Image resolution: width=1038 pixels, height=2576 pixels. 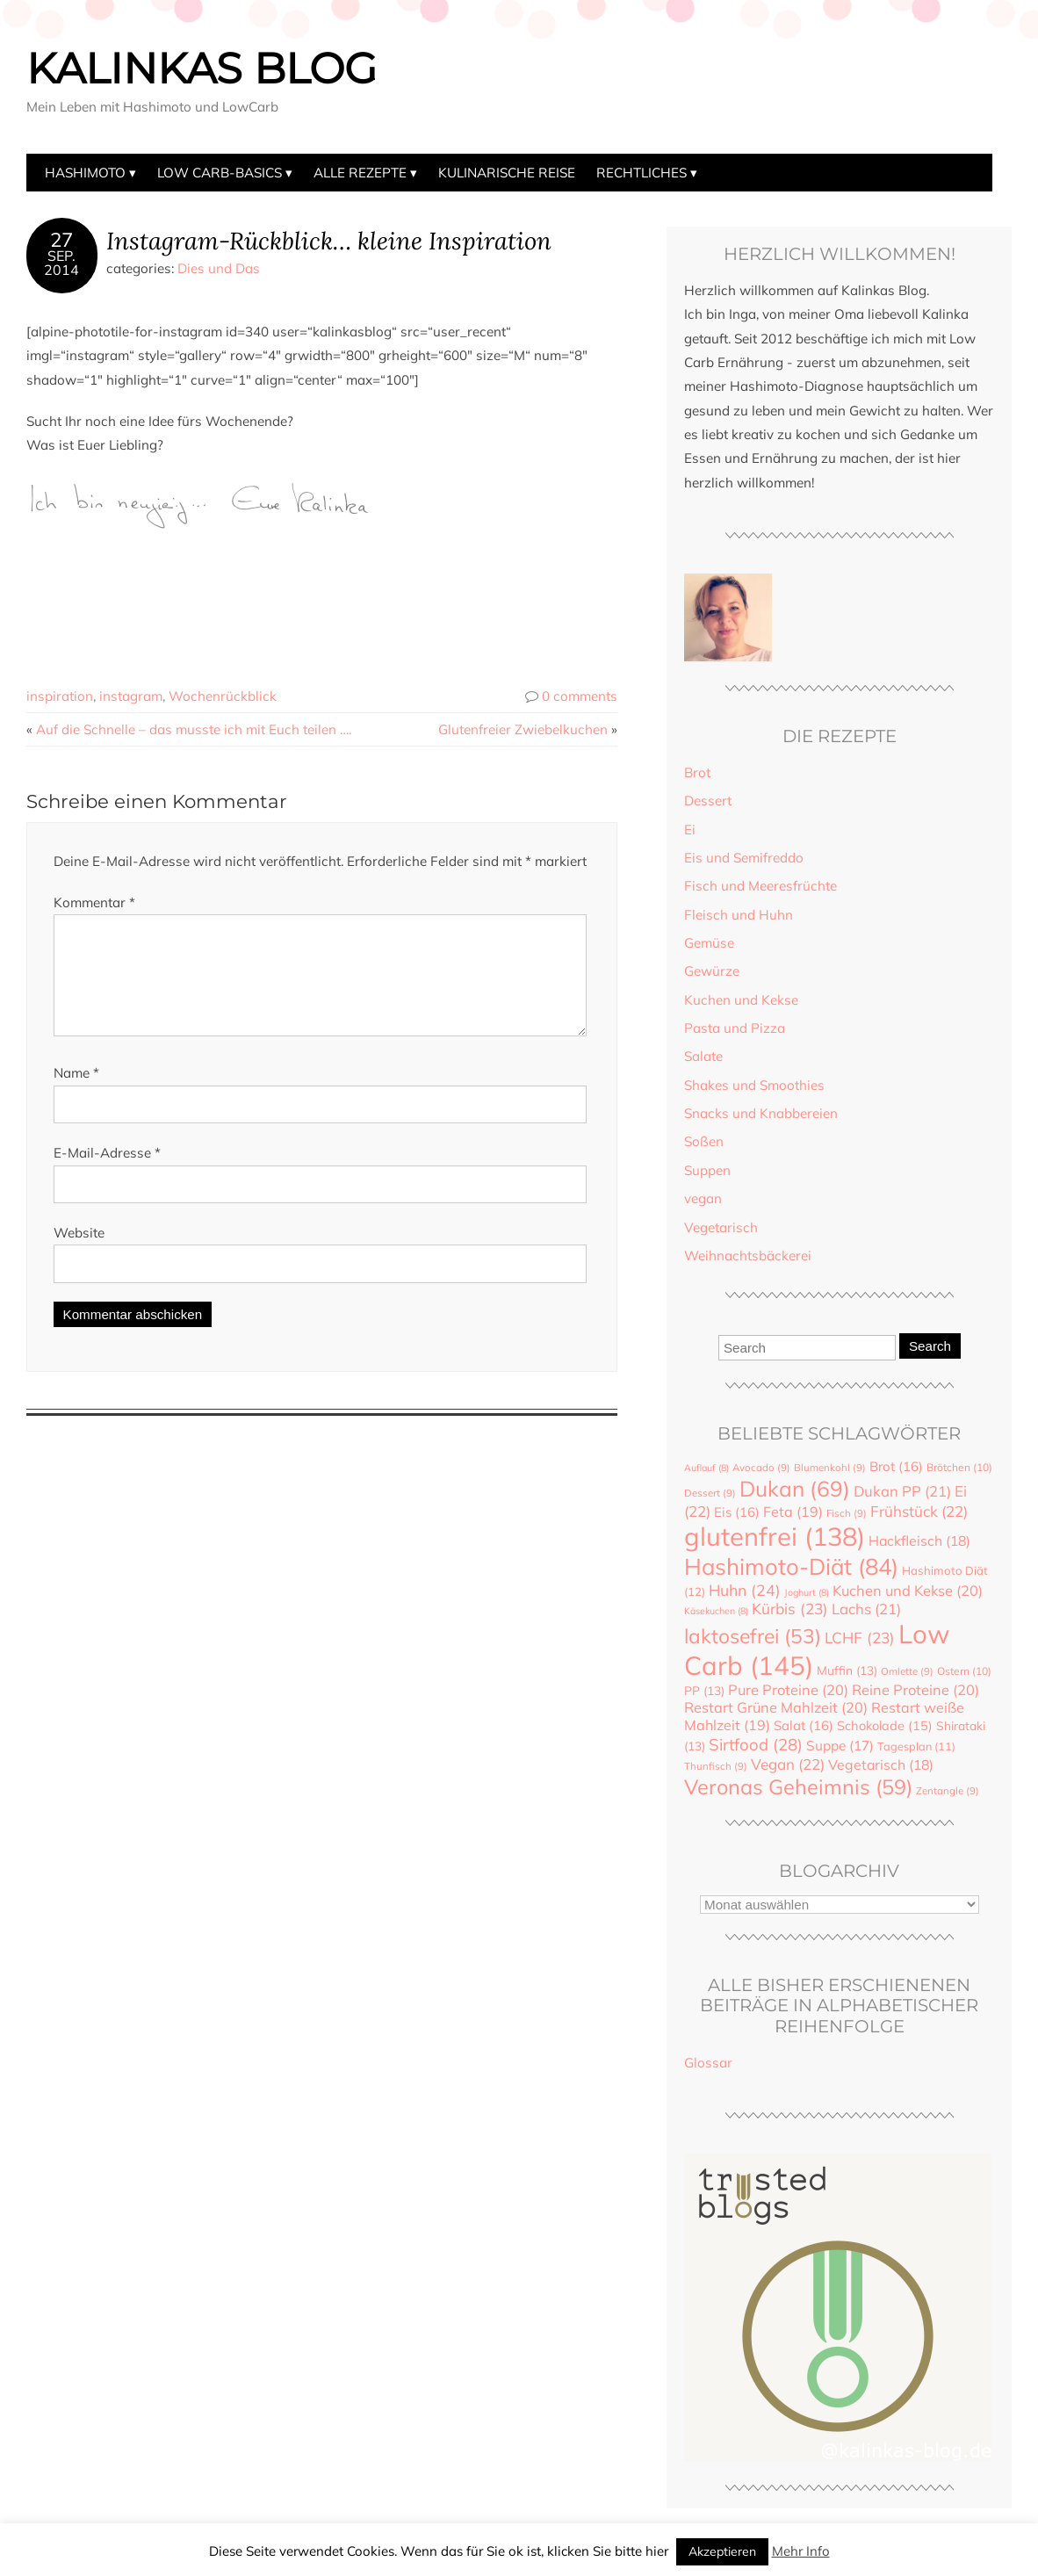 What do you see at coordinates (708, 2062) in the screenshot?
I see `Glossar` at bounding box center [708, 2062].